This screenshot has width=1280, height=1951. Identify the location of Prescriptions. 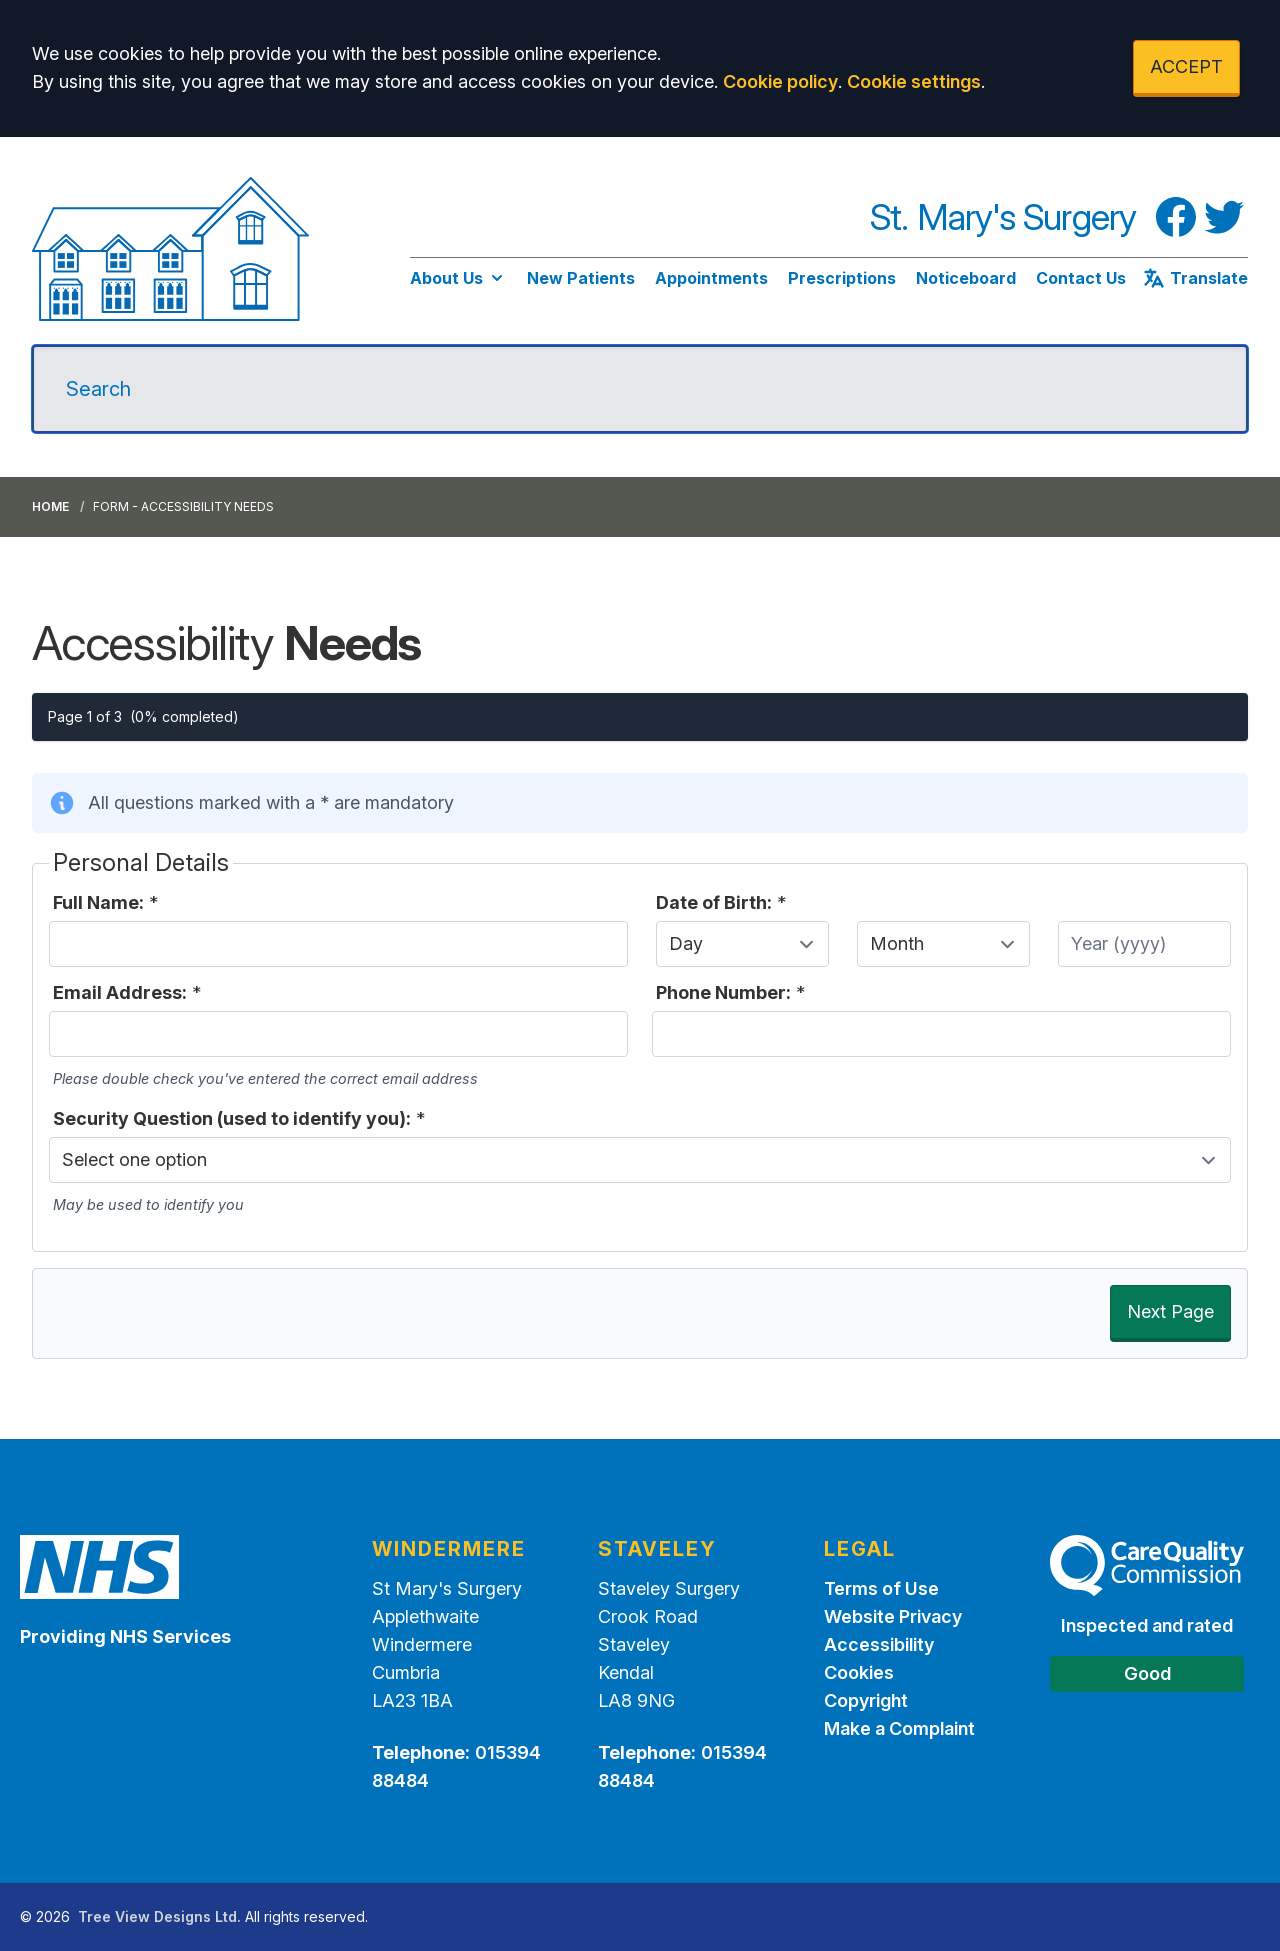
(842, 278).